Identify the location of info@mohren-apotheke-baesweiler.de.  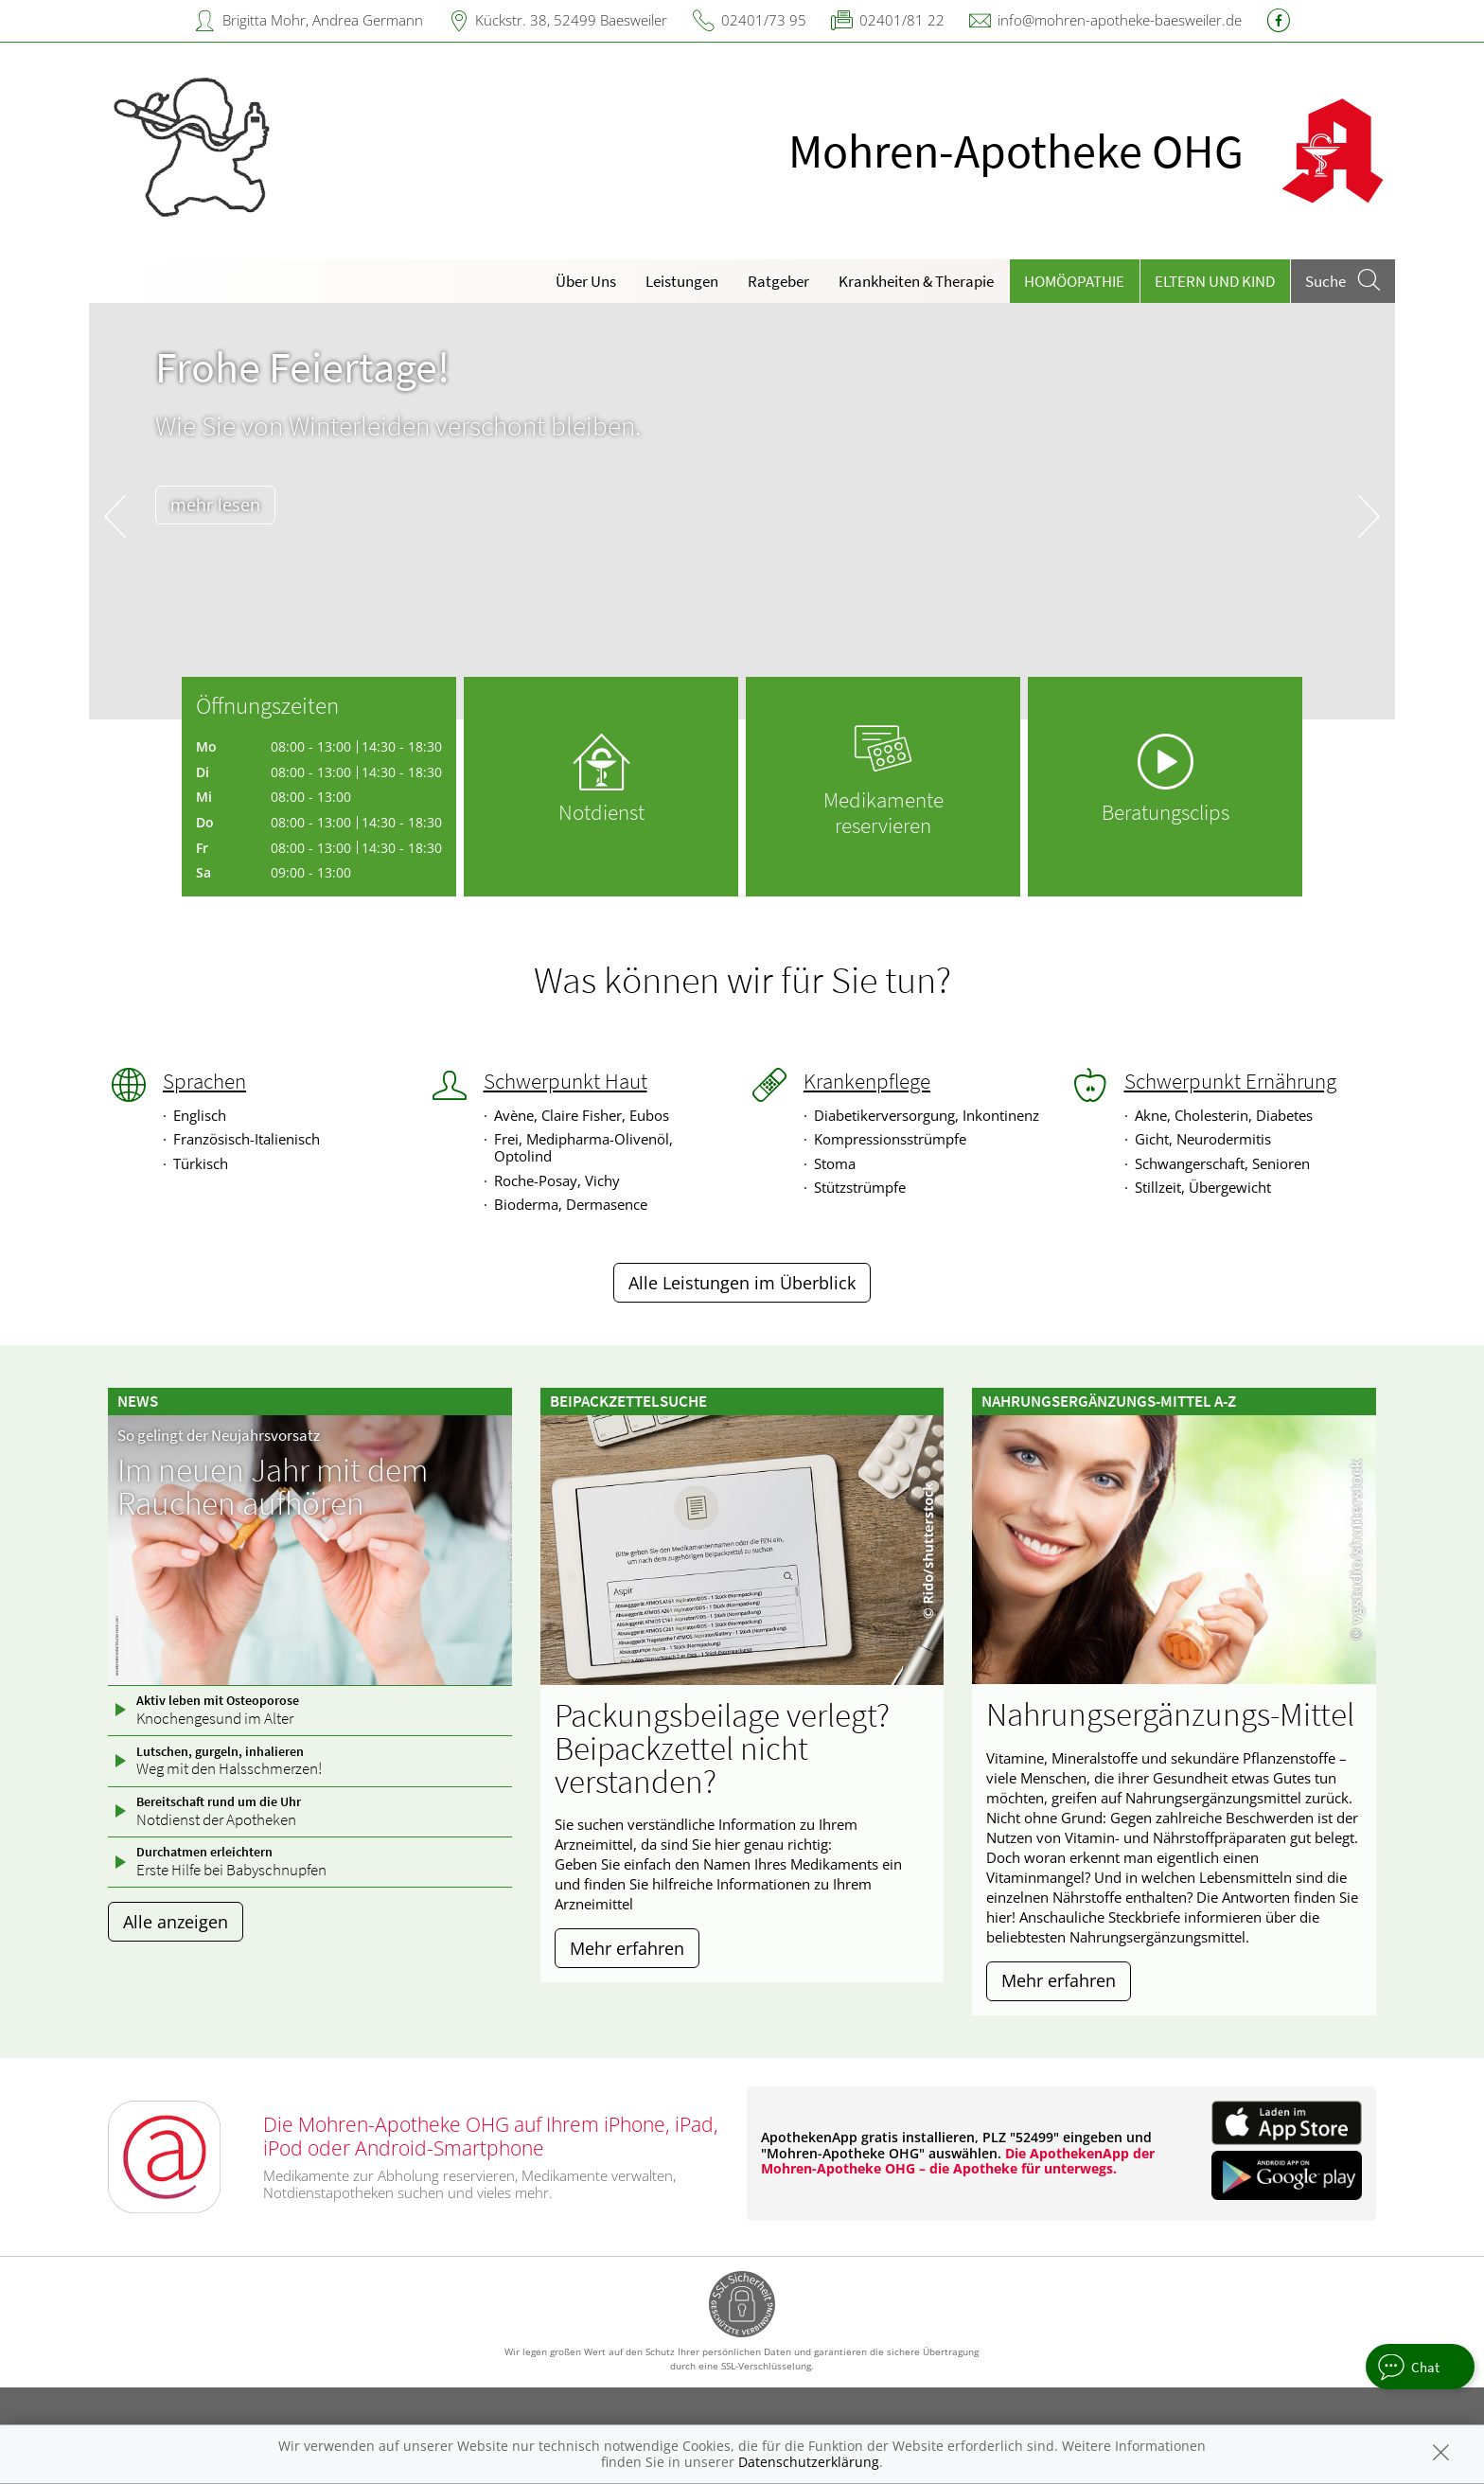
(1120, 19).